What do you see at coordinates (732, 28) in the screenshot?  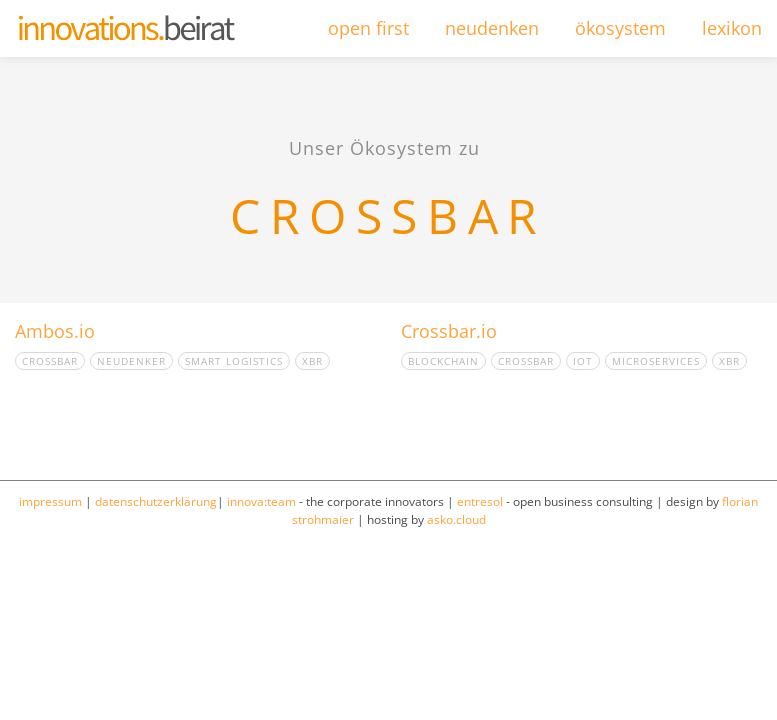 I see `lexikon` at bounding box center [732, 28].